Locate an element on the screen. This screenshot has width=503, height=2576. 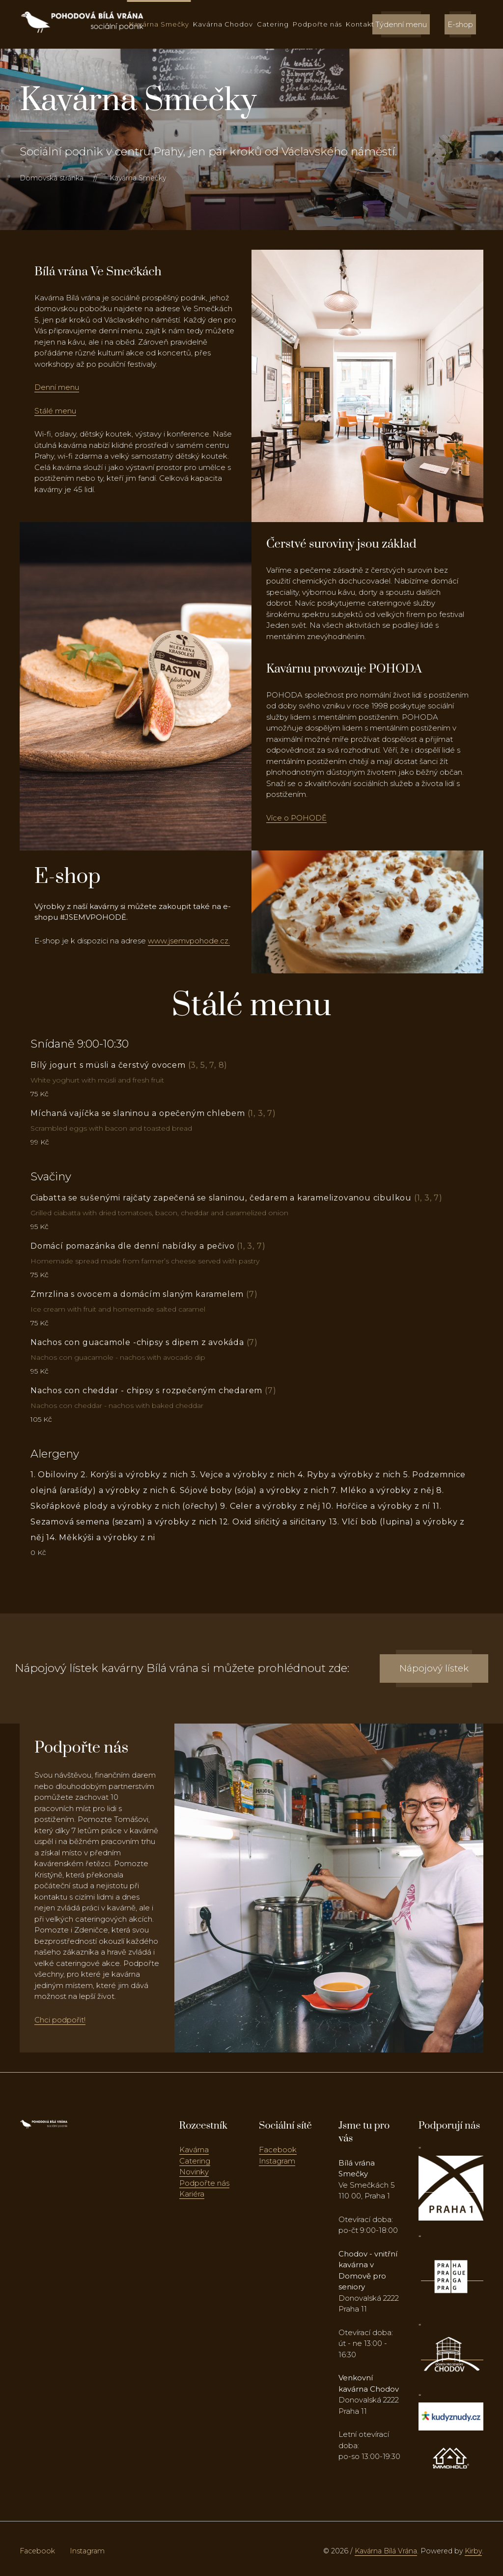
Kavárna Bílá Vrána is located at coordinates (386, 2551).